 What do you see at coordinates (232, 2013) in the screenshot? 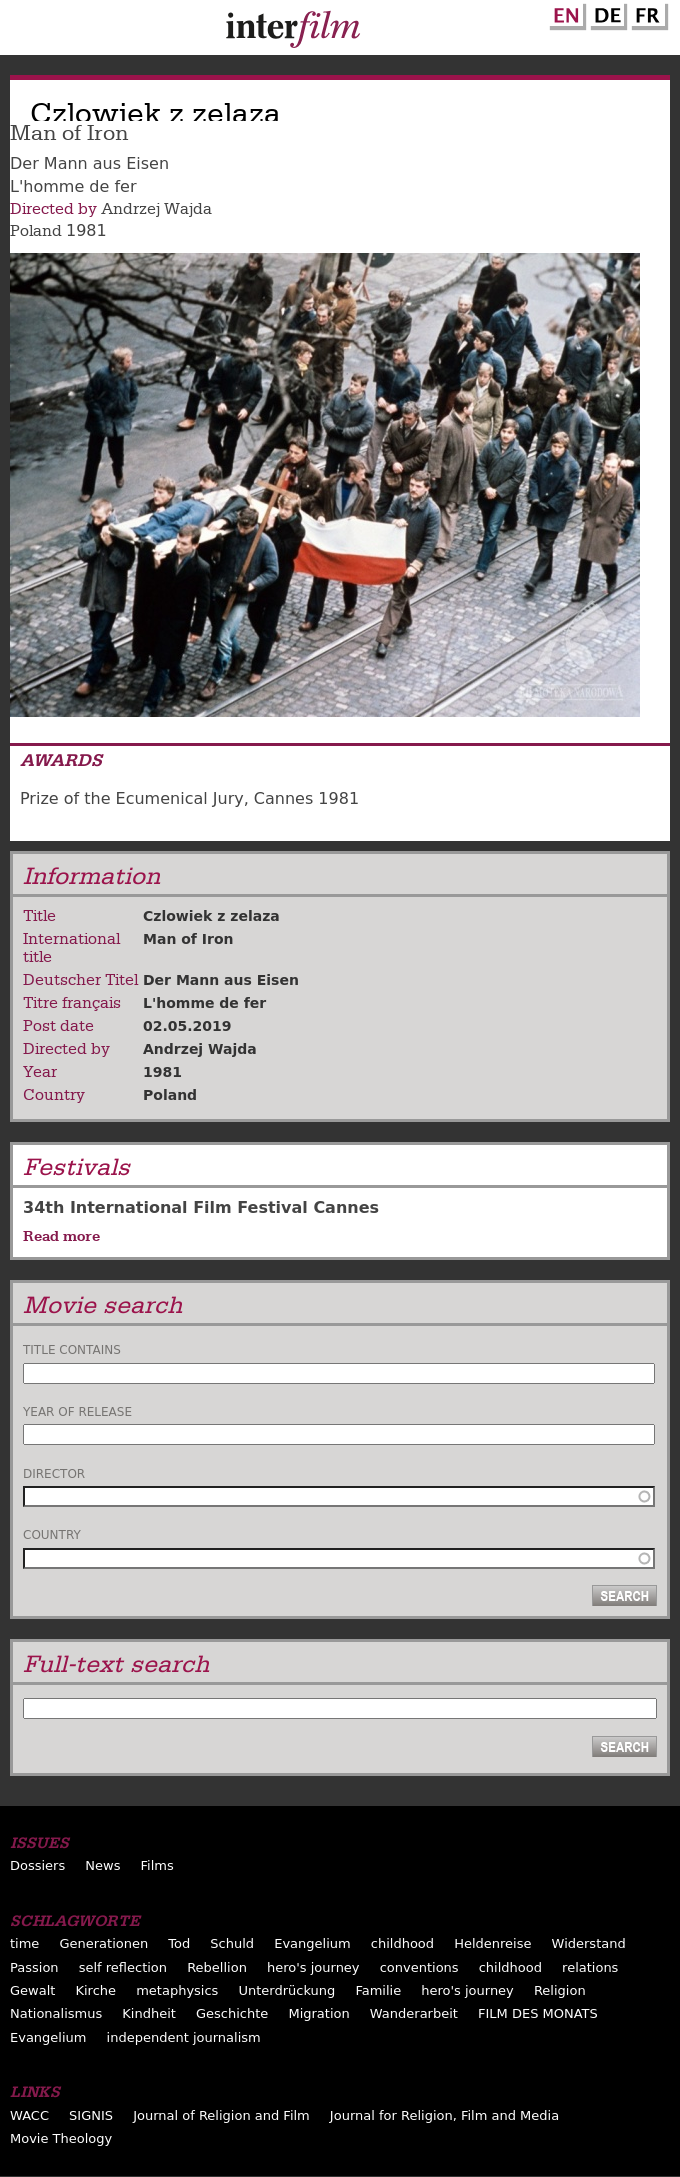
I see `Geschichte` at bounding box center [232, 2013].